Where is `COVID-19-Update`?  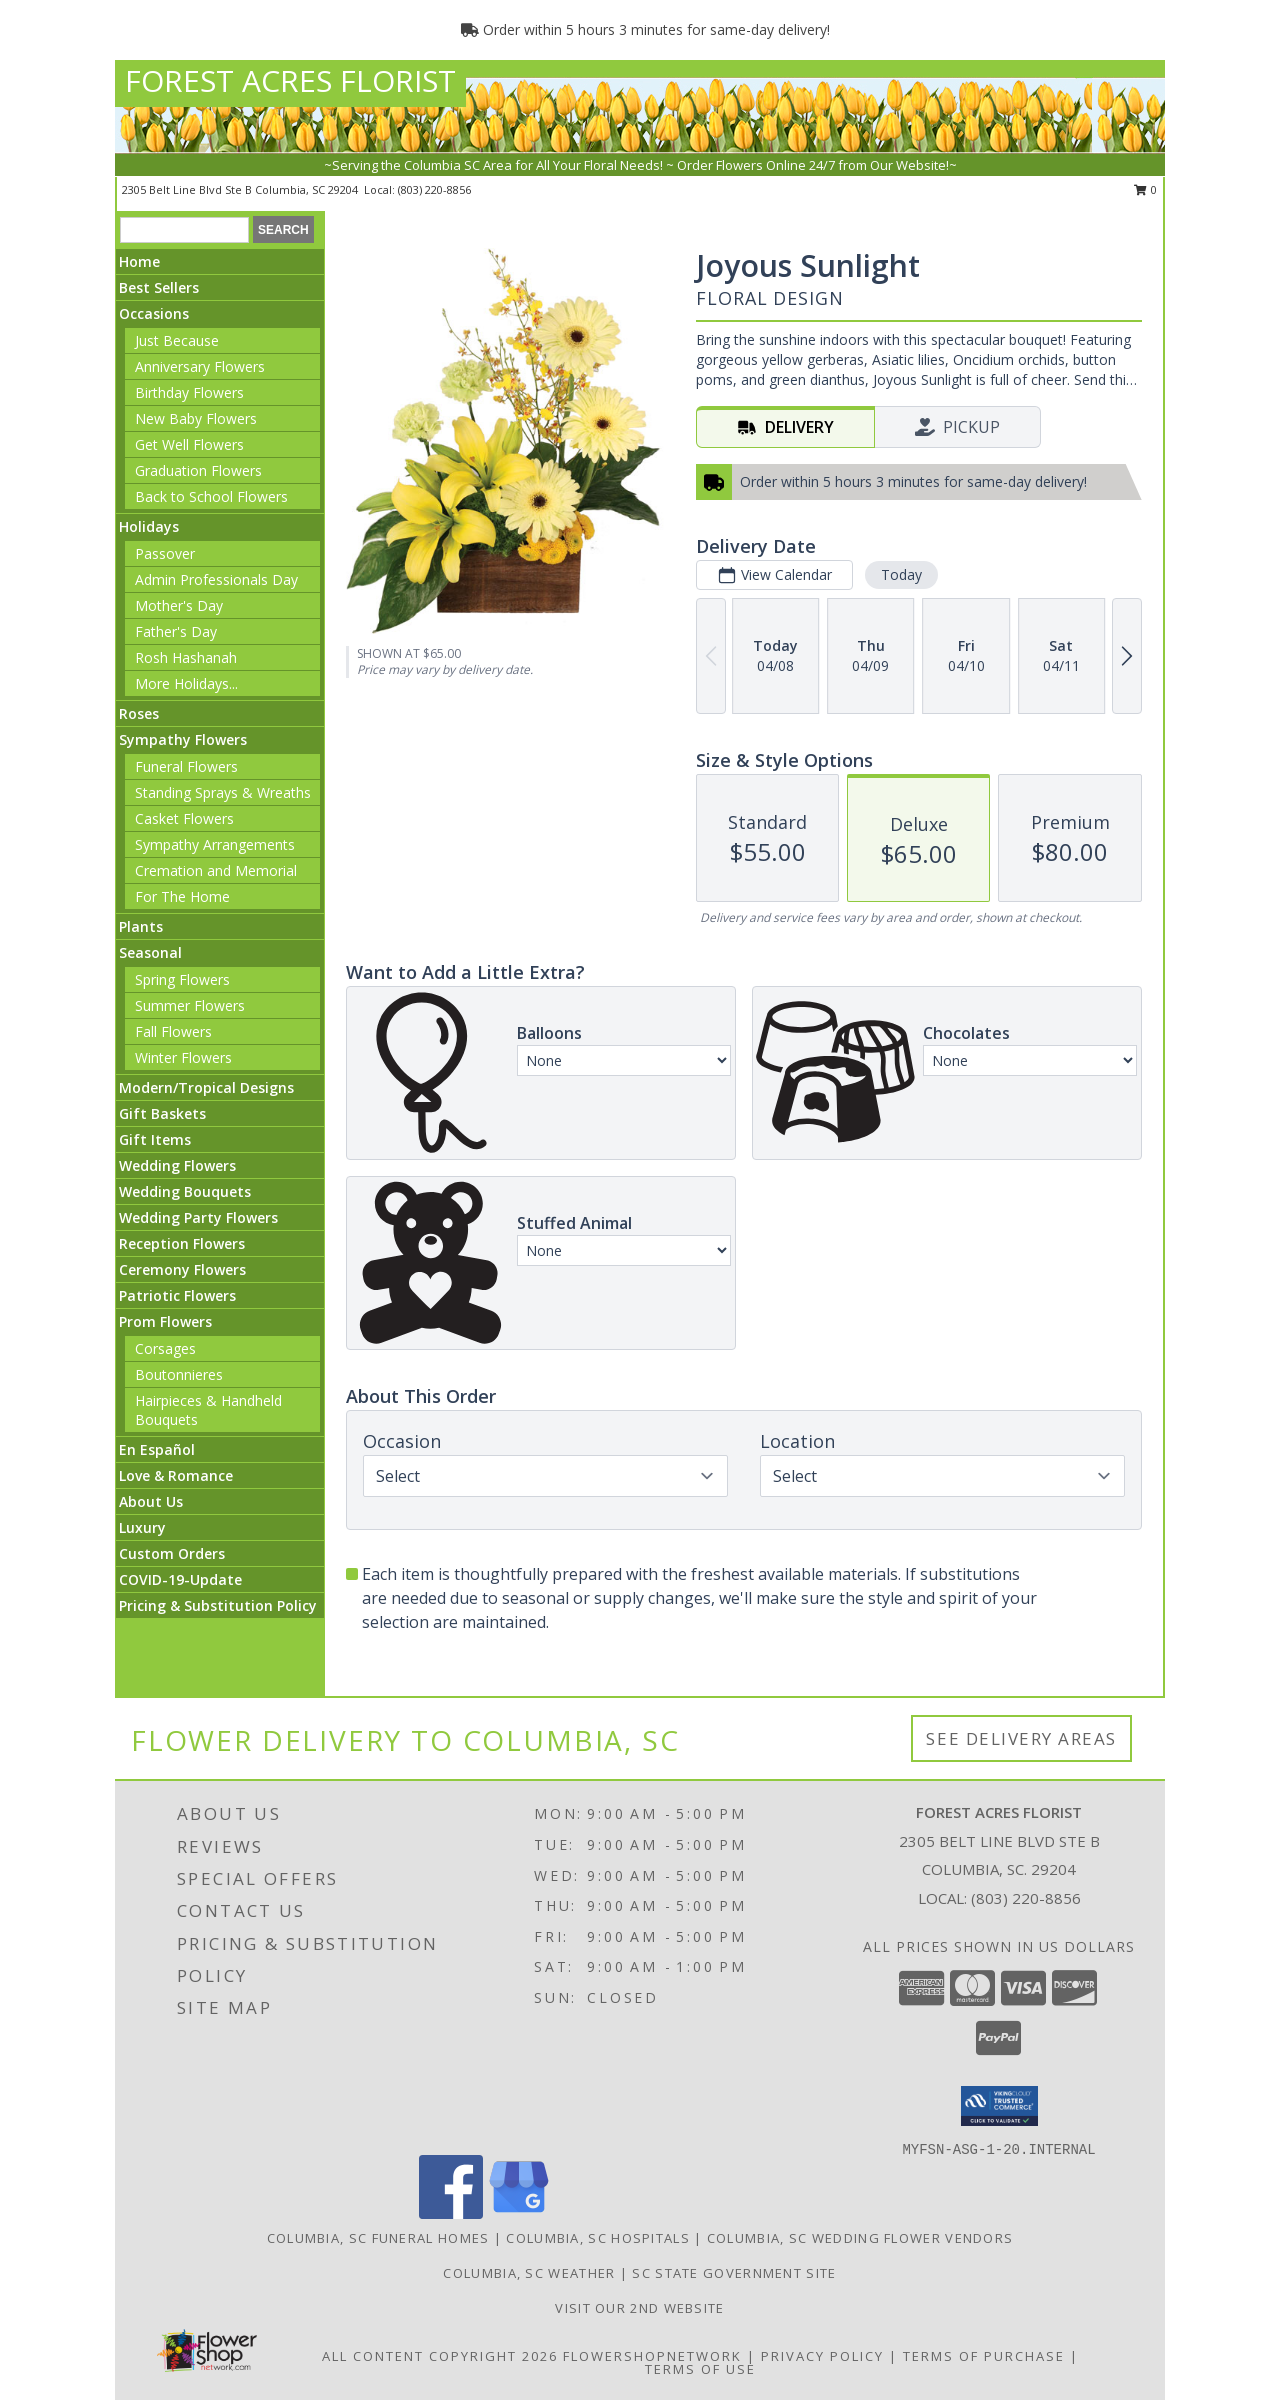 COVID-19-Update is located at coordinates (180, 1579).